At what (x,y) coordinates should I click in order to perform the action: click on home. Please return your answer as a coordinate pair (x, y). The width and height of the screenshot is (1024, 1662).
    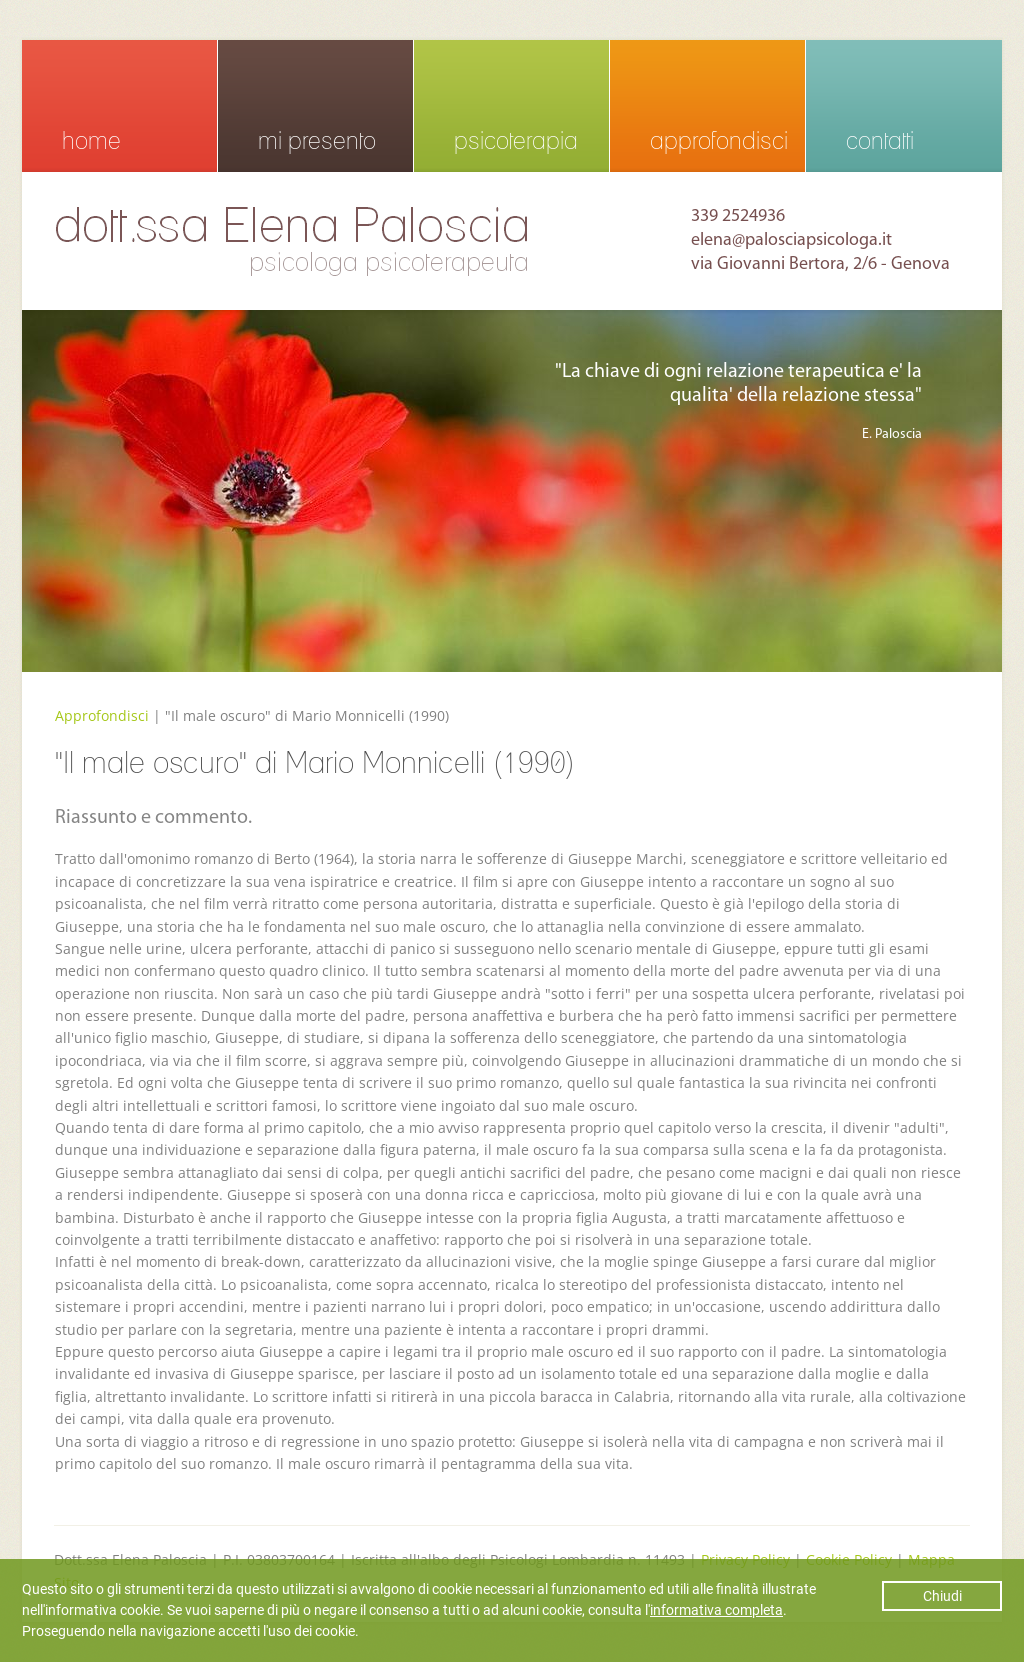
    Looking at the image, I should click on (91, 140).